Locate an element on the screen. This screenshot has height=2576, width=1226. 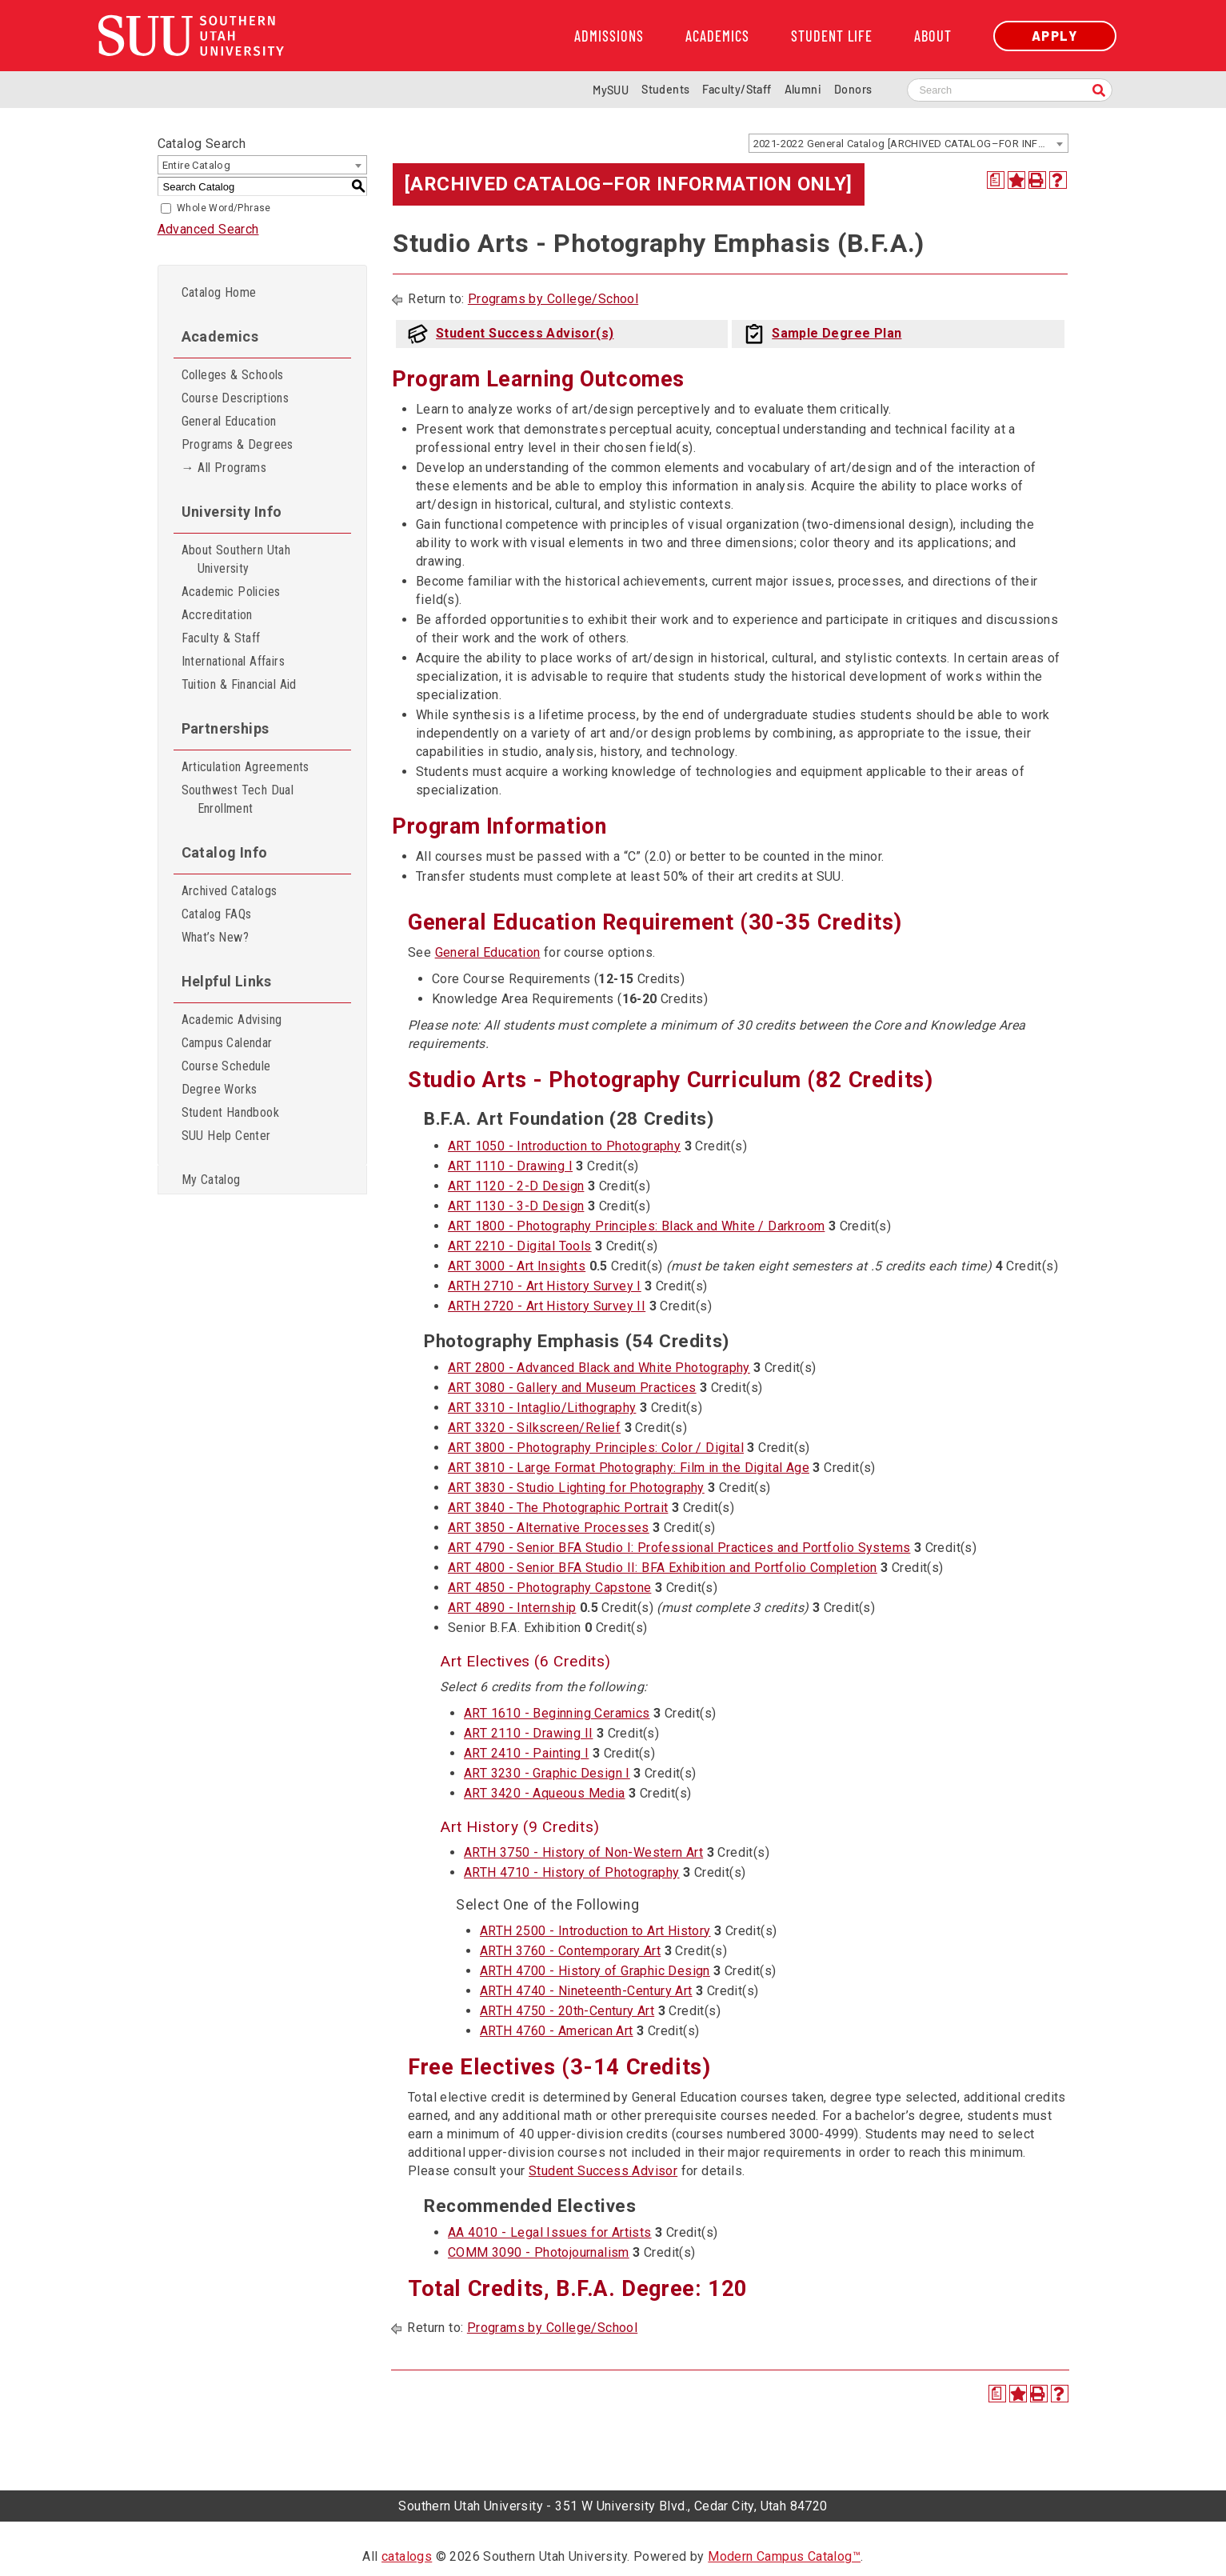
Academics is located at coordinates (717, 36).